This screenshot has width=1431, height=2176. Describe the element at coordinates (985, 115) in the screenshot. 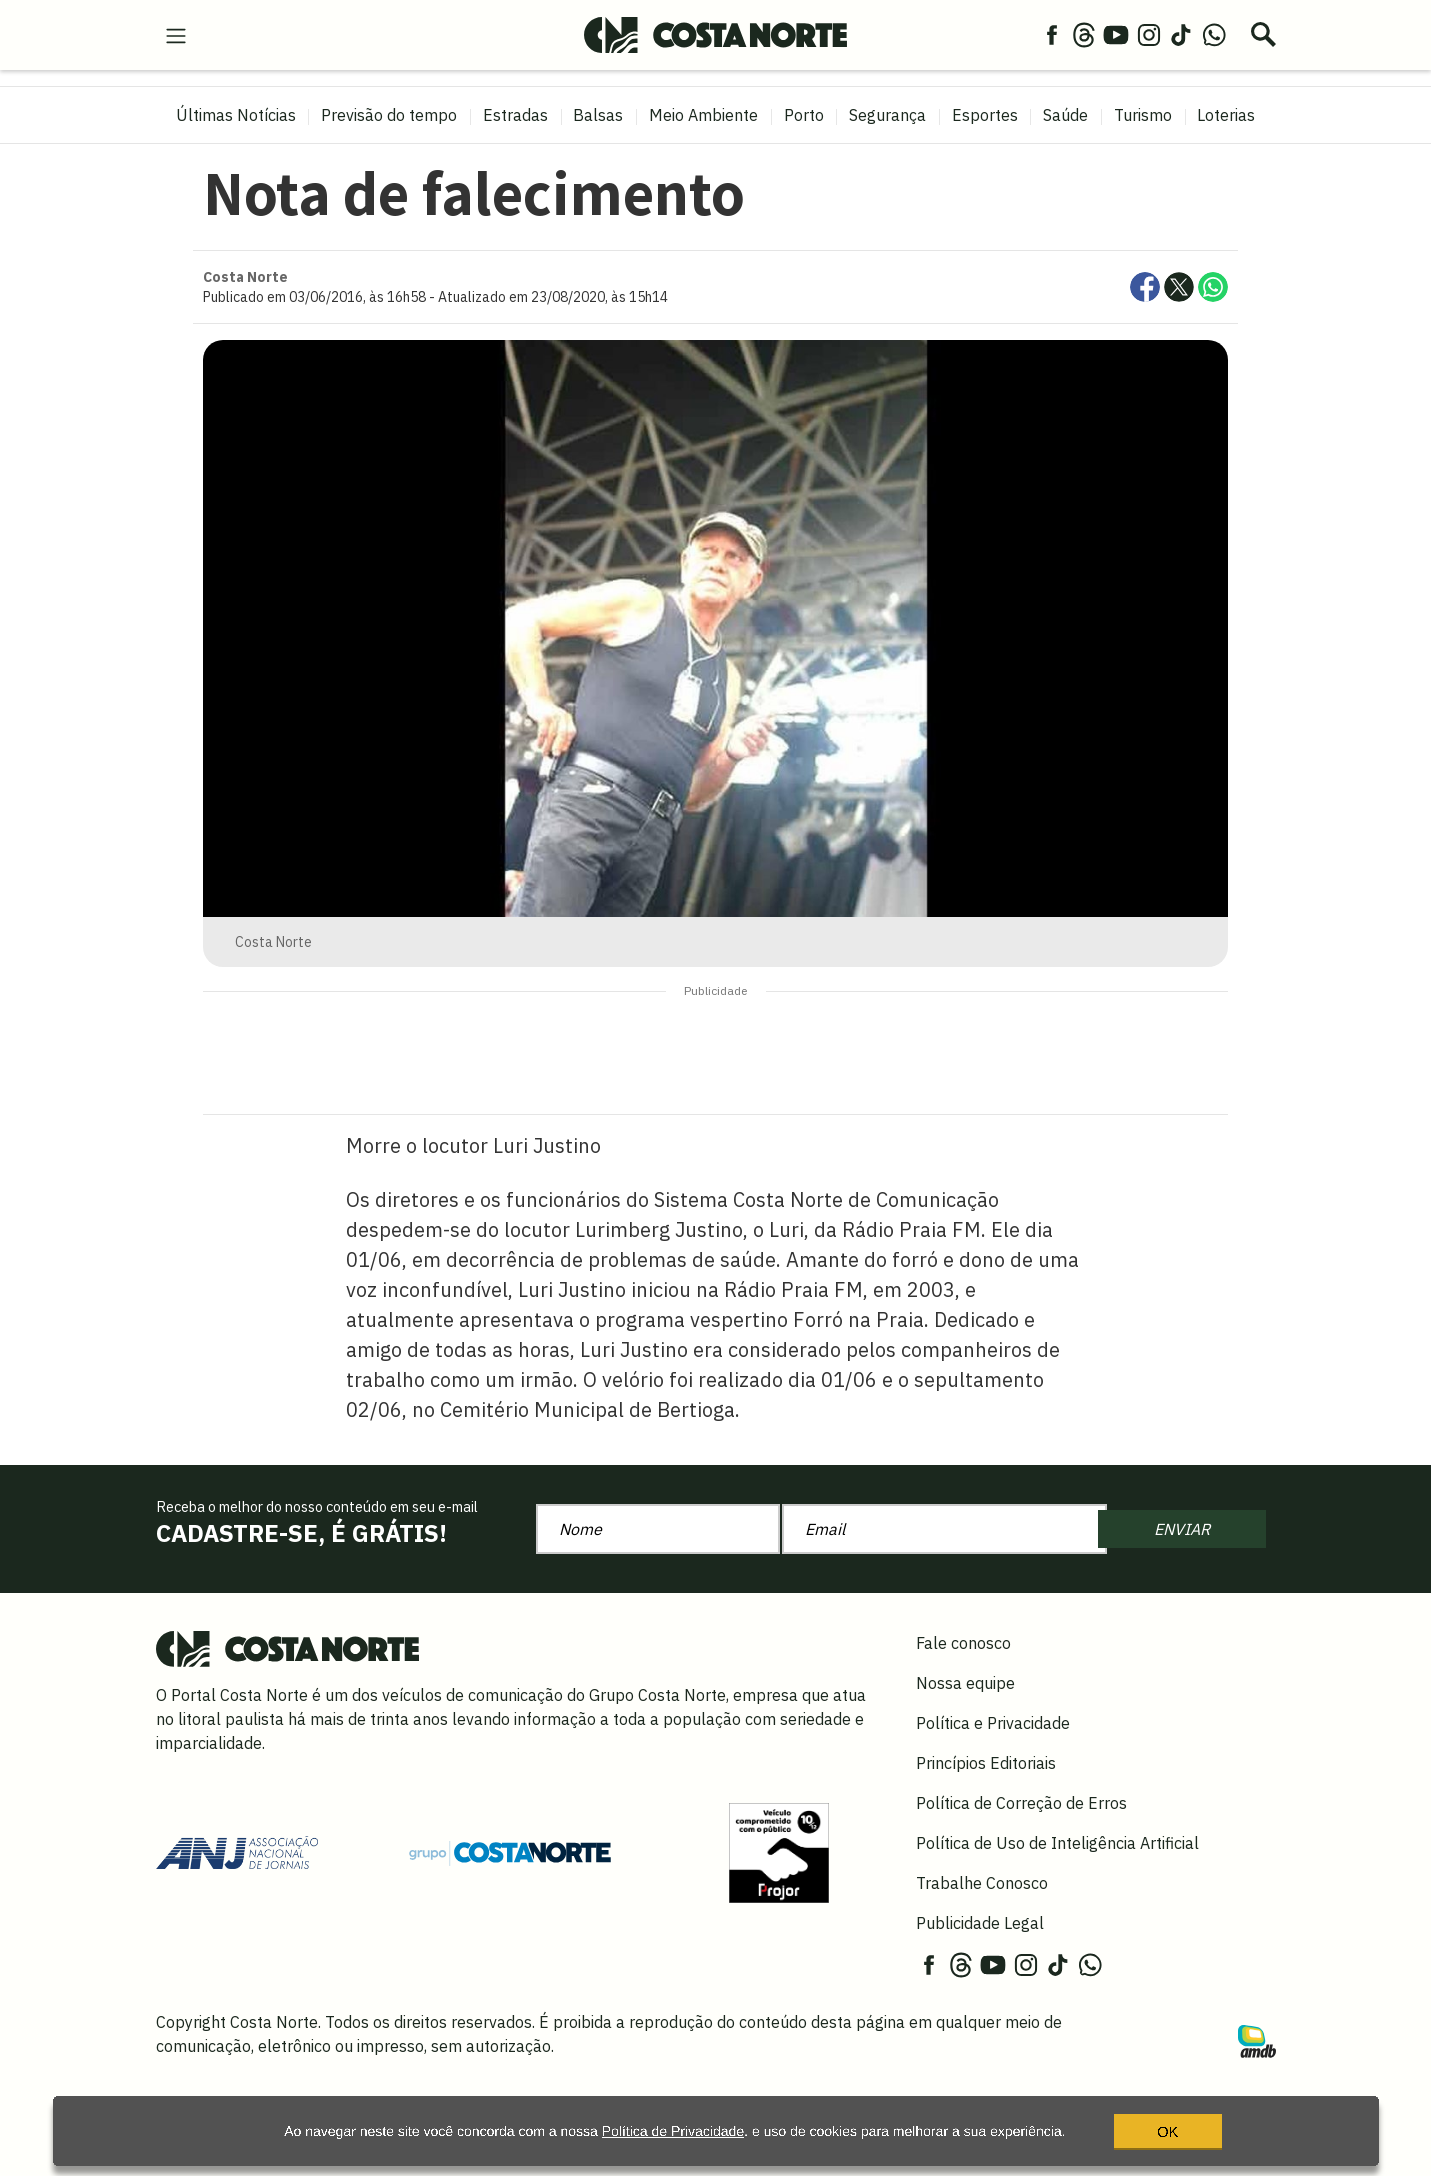

I see `Esportes` at that location.